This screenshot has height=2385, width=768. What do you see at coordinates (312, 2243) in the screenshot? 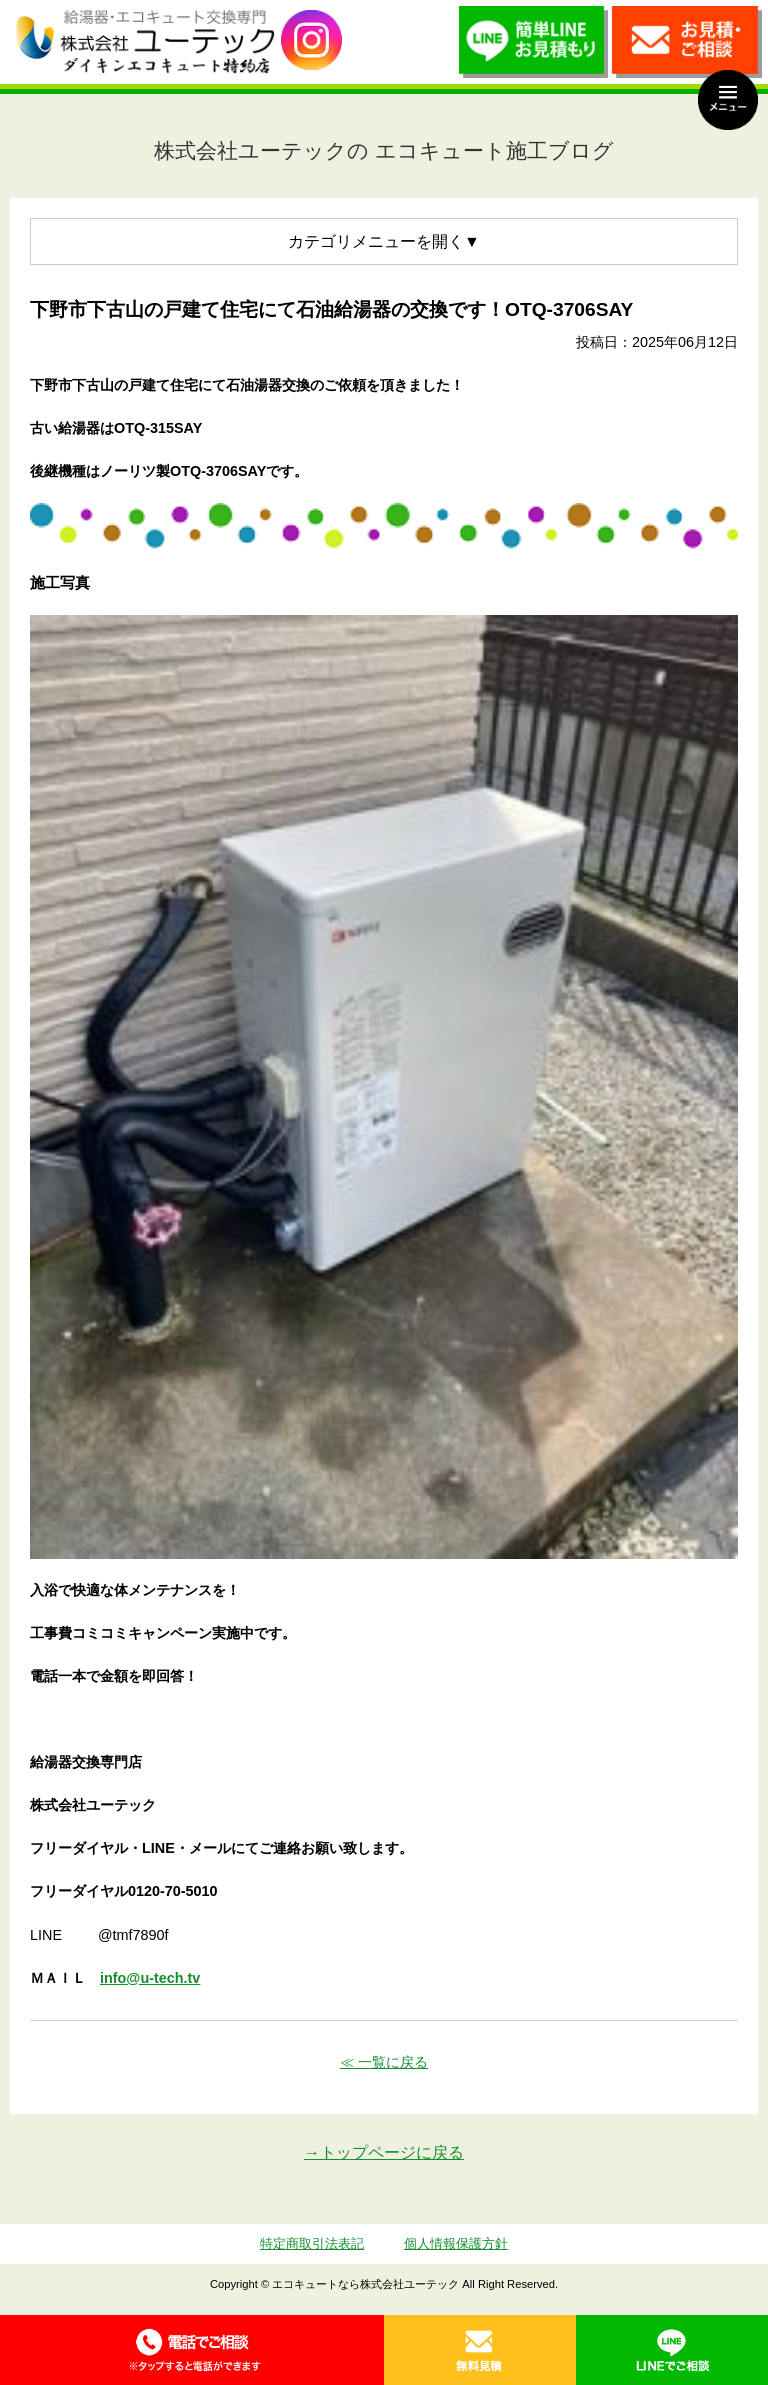
I see `特定商取引法表記` at bounding box center [312, 2243].